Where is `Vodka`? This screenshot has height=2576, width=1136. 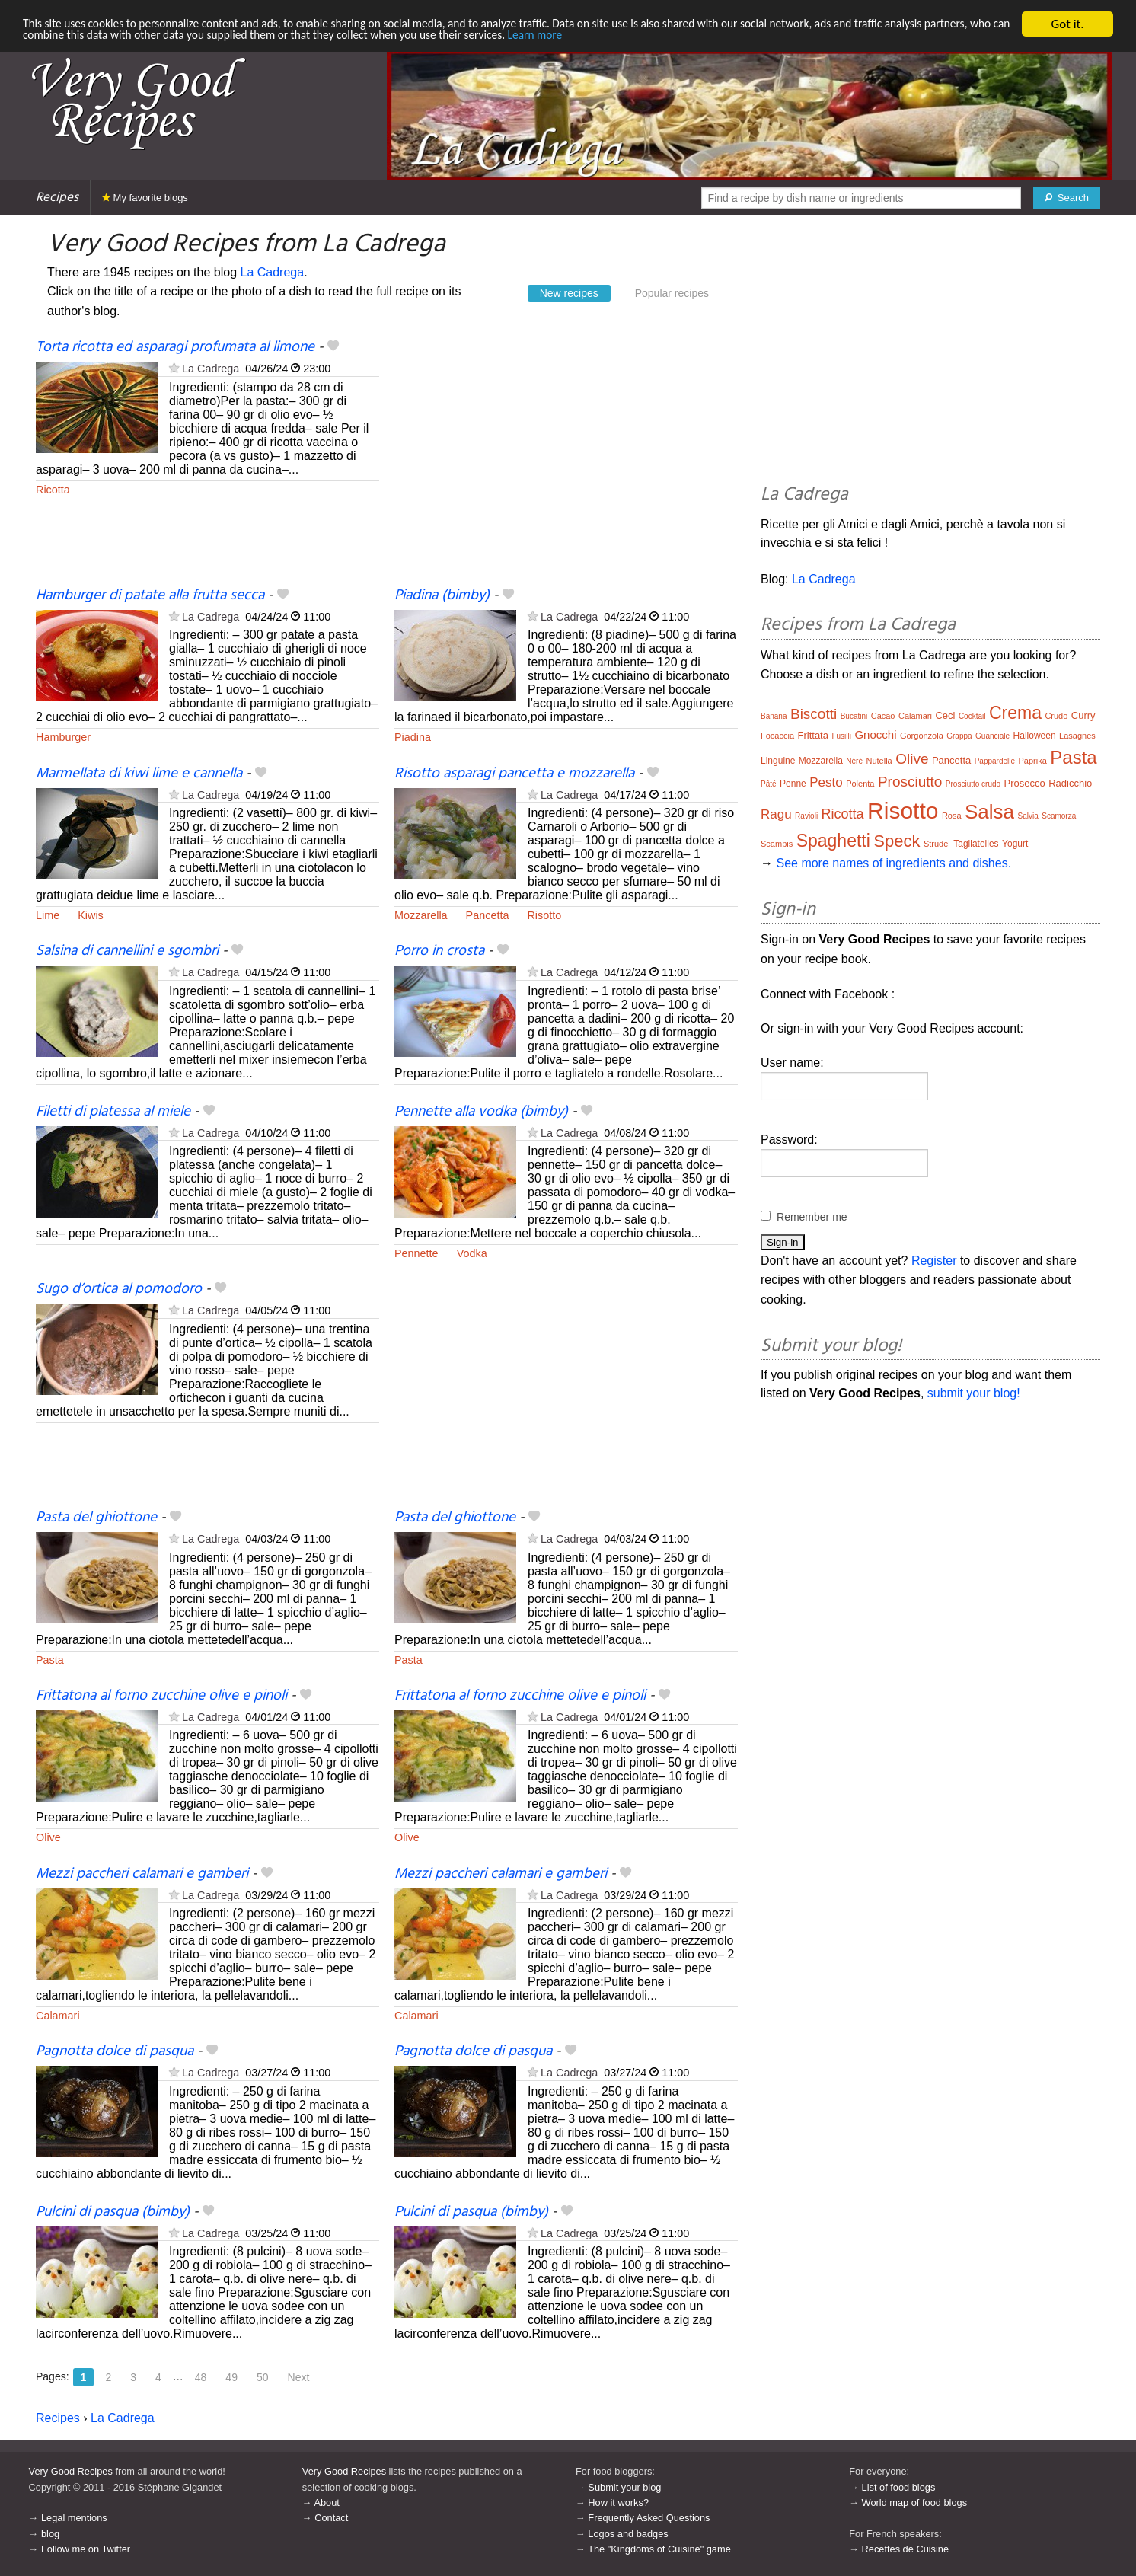
Vodka is located at coordinates (472, 1253).